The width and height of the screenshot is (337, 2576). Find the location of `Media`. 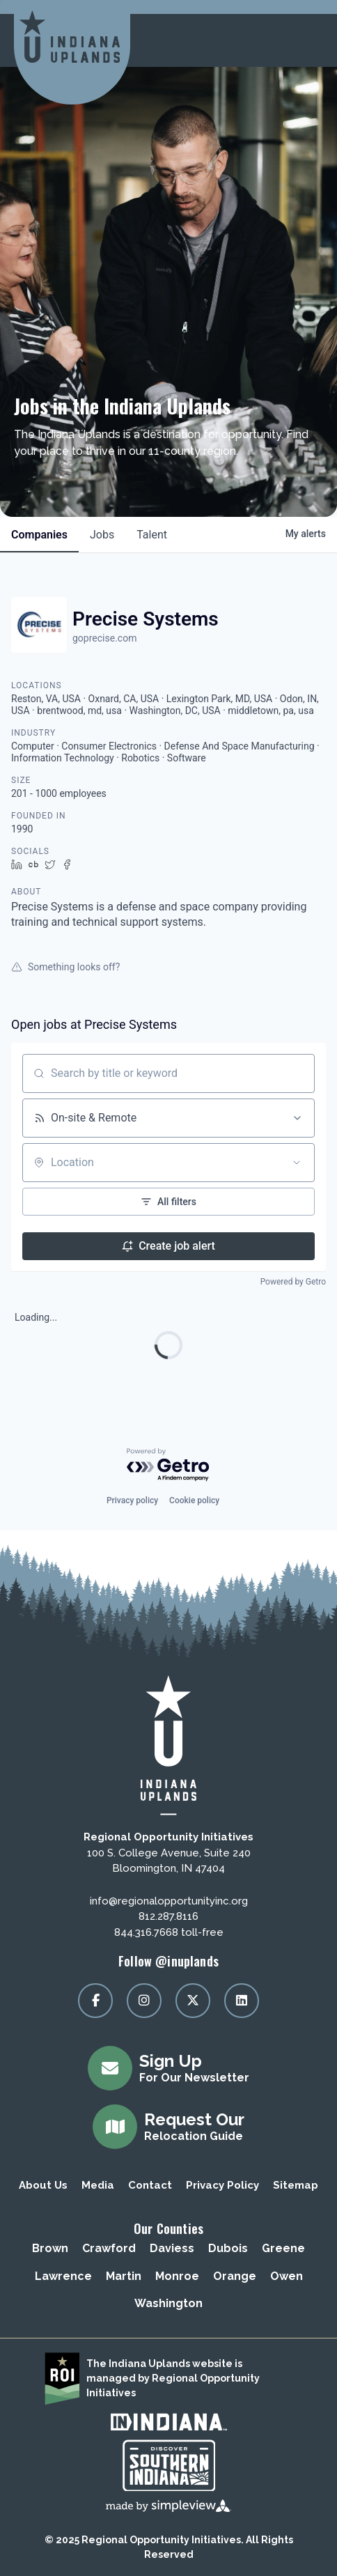

Media is located at coordinates (97, 2185).